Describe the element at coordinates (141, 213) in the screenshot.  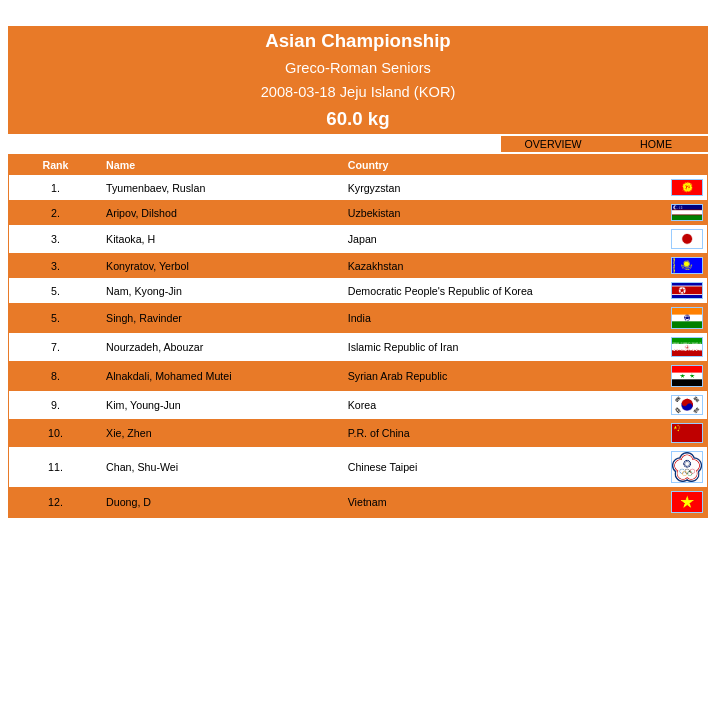
I see `Aripov, Dilshod` at that location.